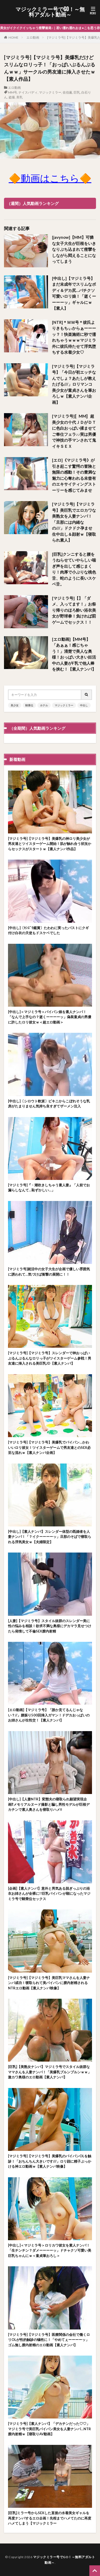 The width and height of the screenshot is (100, 2576). Describe the element at coordinates (49, 1103) in the screenshot. I see `[中出し]〔シロウト軟派〕ビキニからこぼれそうな乳房がたまりません気持ち良すぎてザーメン注入` at that location.